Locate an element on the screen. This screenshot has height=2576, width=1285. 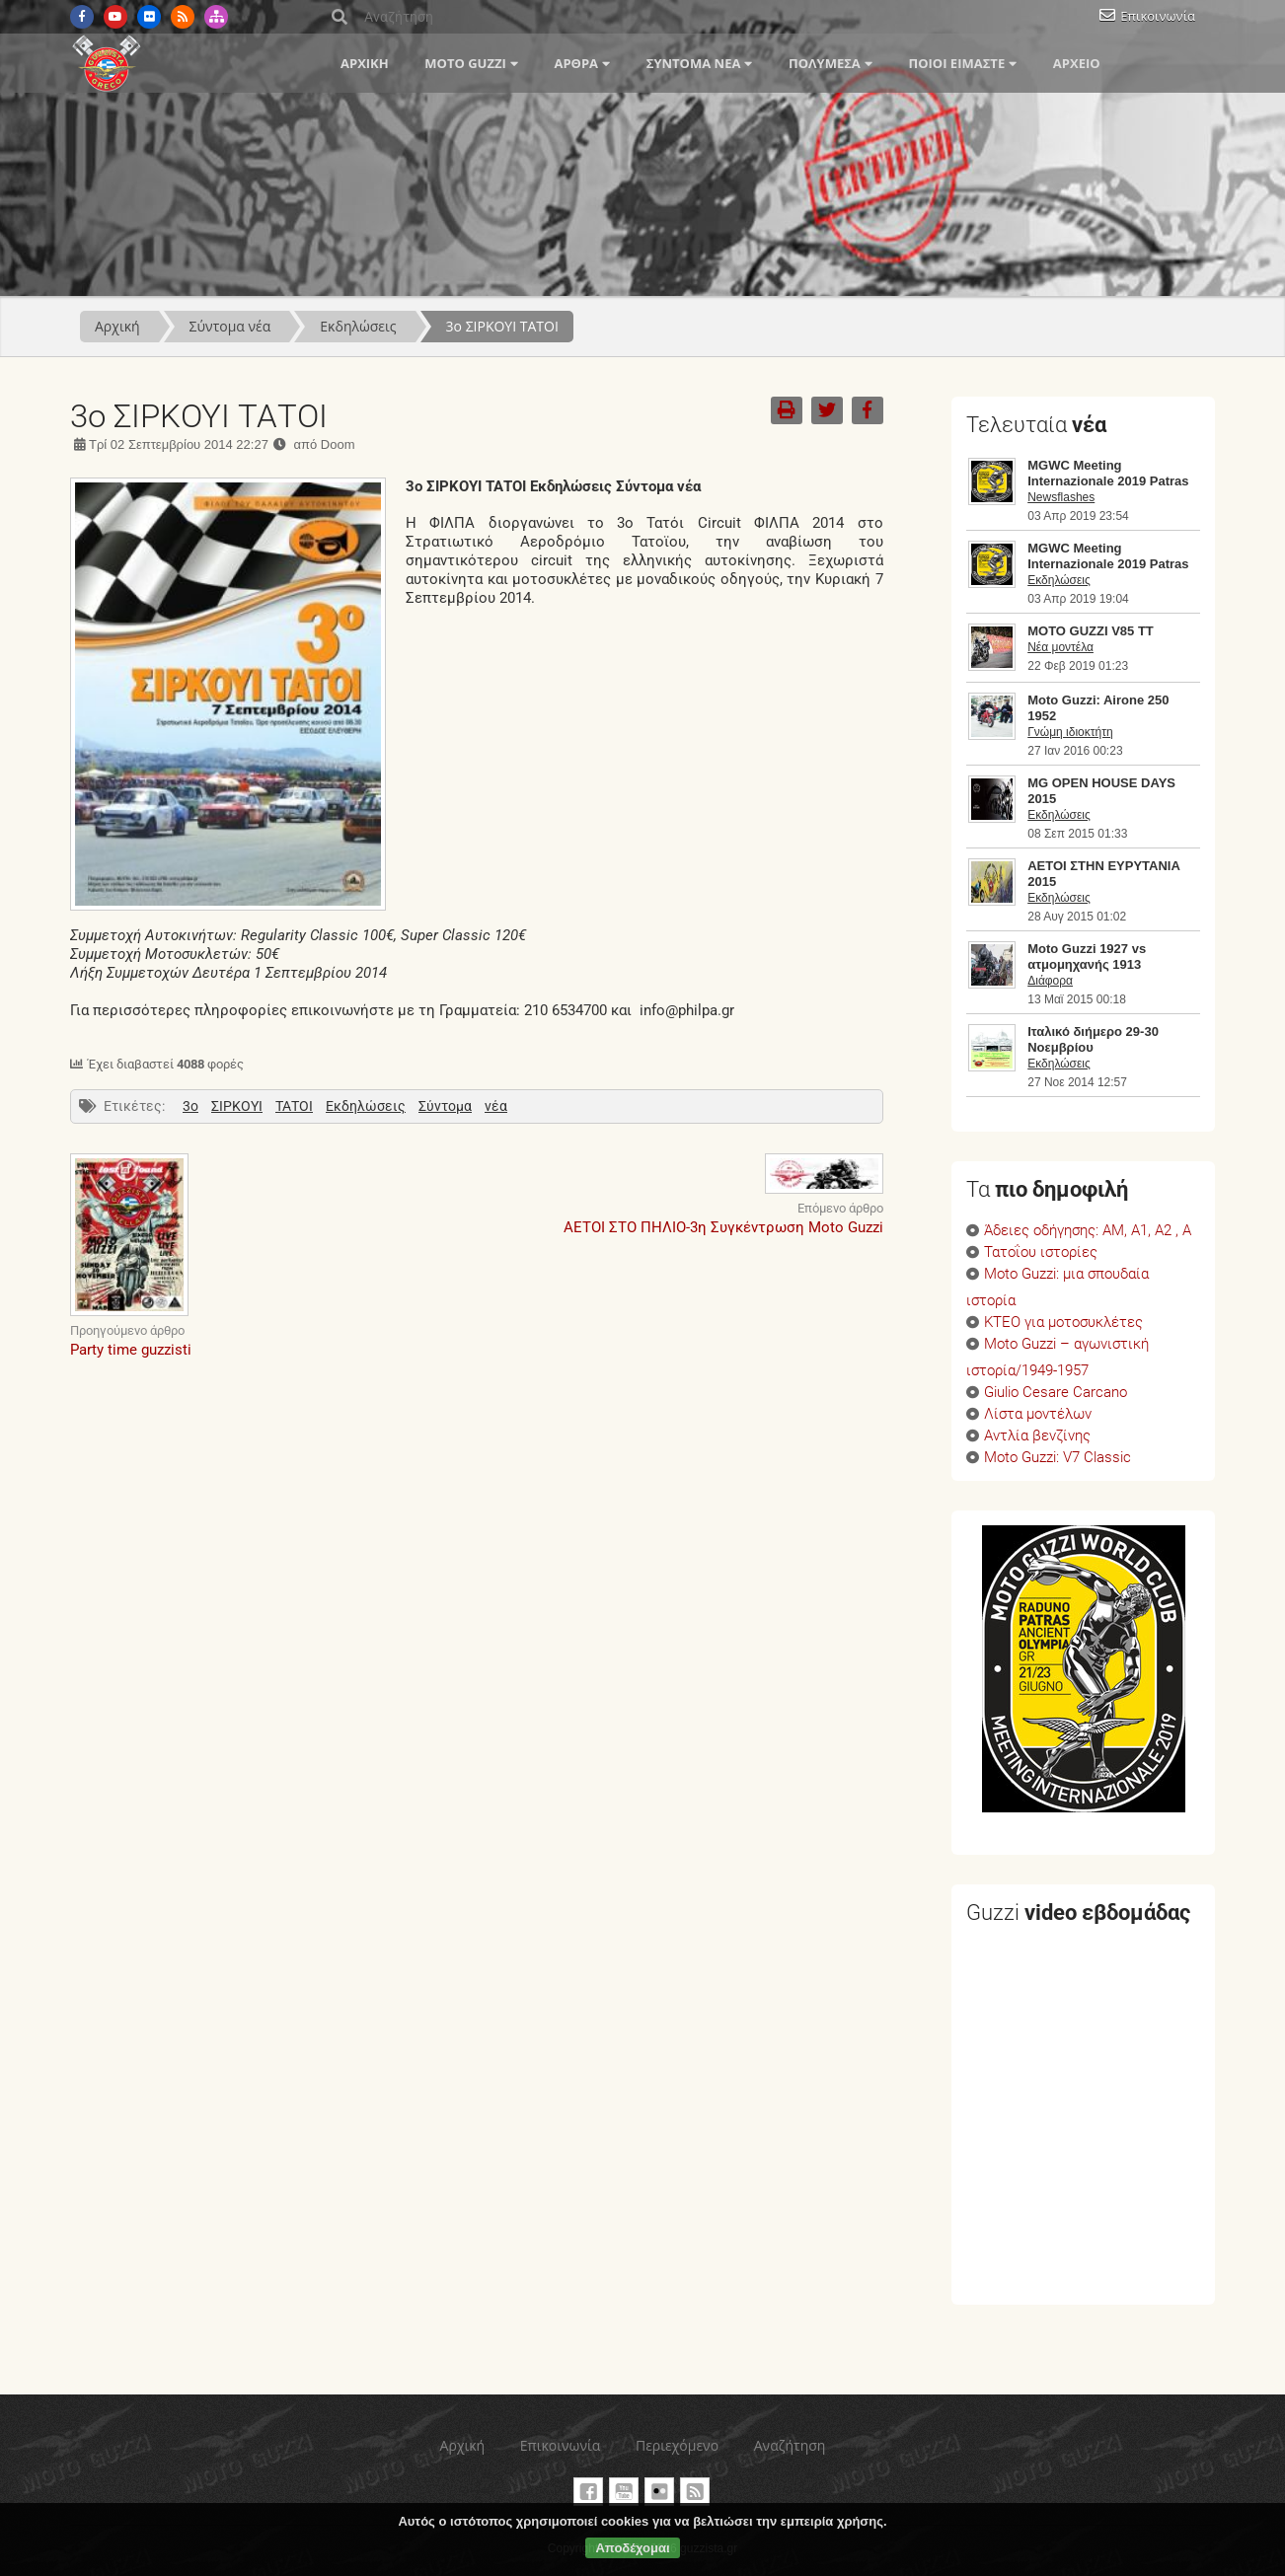
ΣΙΡΚΟΥΙ is located at coordinates (237, 1106).